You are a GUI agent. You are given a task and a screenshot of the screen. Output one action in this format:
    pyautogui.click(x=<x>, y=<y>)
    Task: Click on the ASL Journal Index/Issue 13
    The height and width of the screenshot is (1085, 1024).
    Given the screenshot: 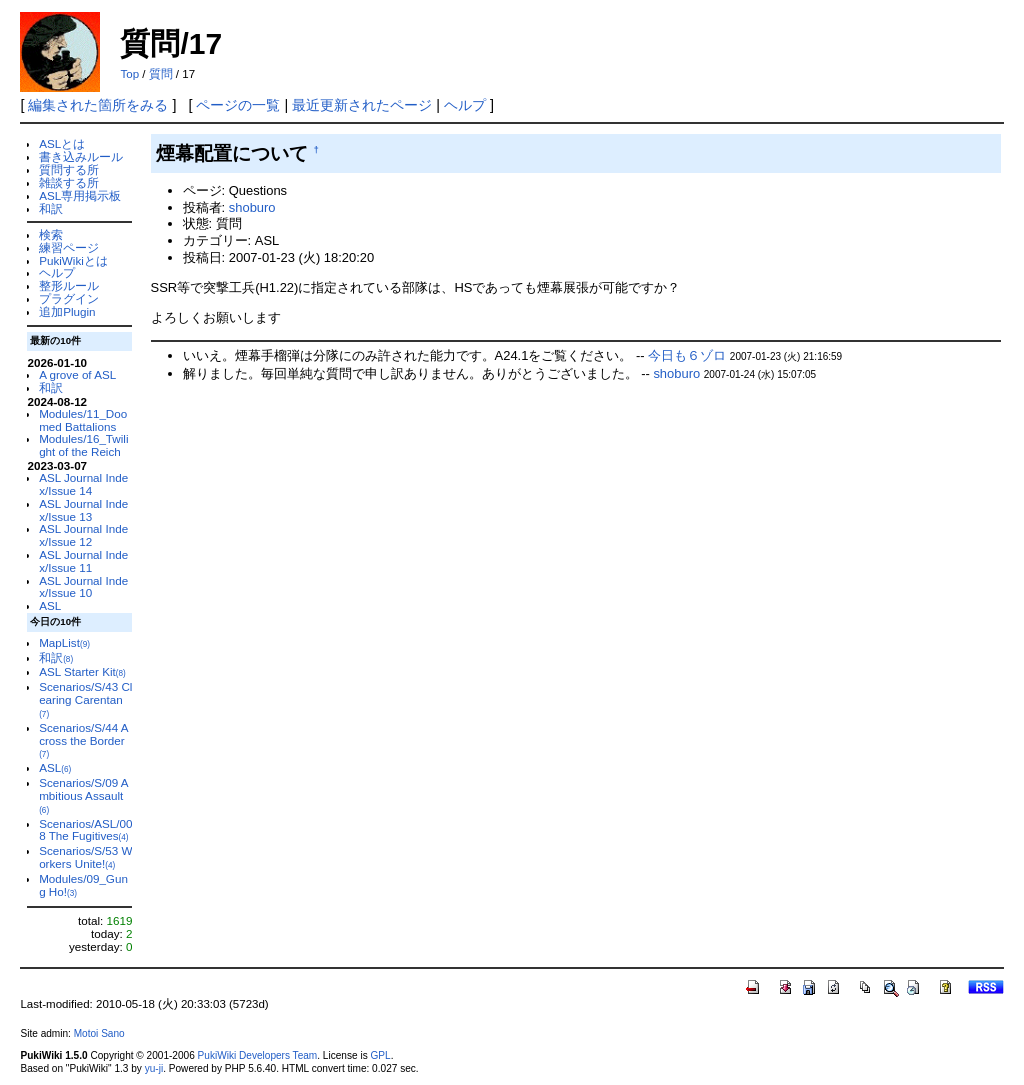 What is the action you would take?
    pyautogui.click(x=83, y=510)
    